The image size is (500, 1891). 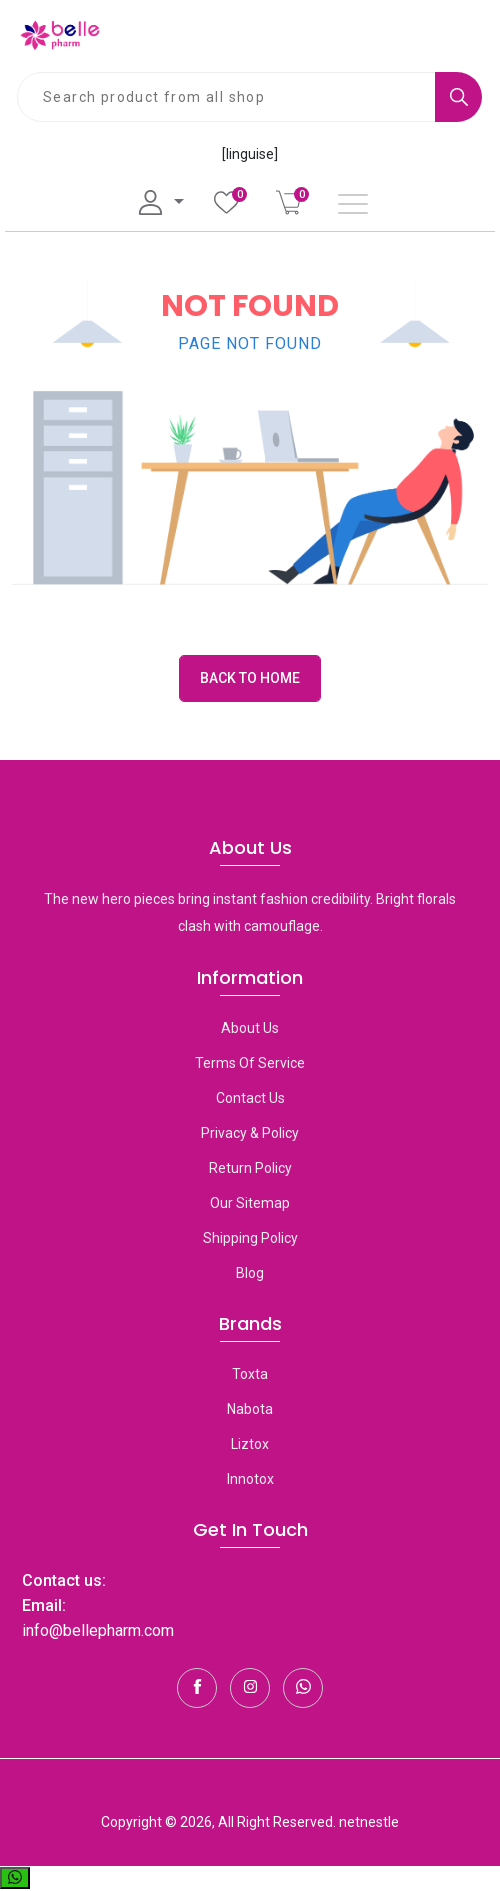 What do you see at coordinates (250, 1273) in the screenshot?
I see `Blog` at bounding box center [250, 1273].